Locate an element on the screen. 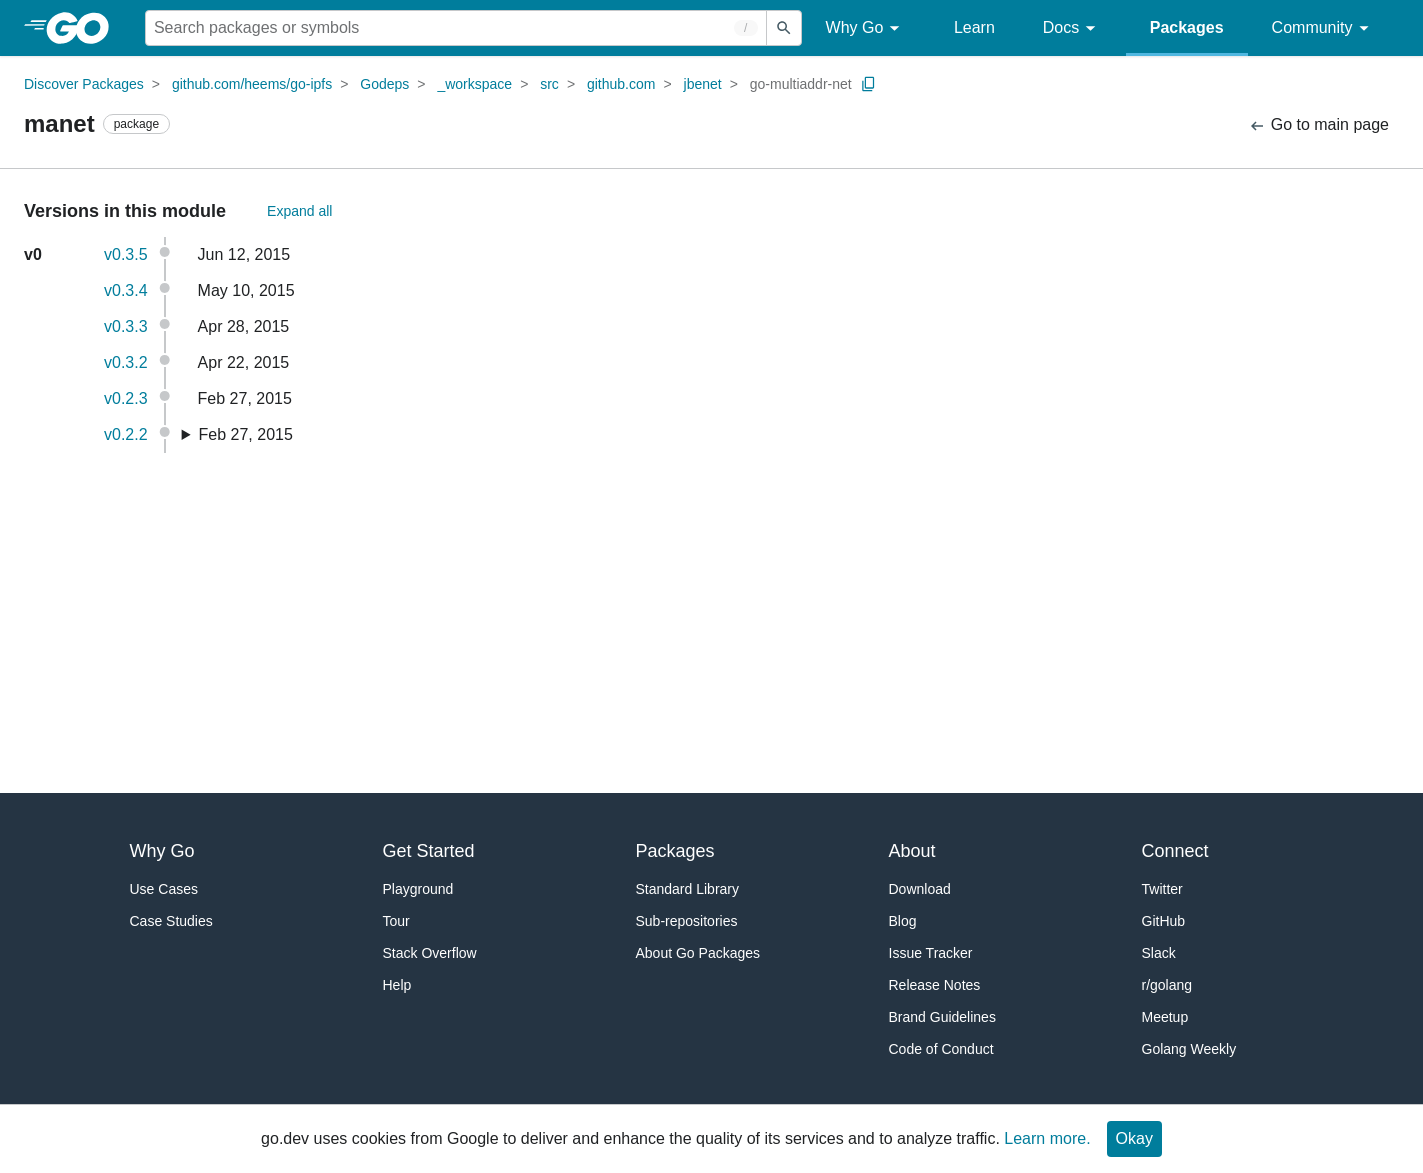  Slack is located at coordinates (1159, 953).